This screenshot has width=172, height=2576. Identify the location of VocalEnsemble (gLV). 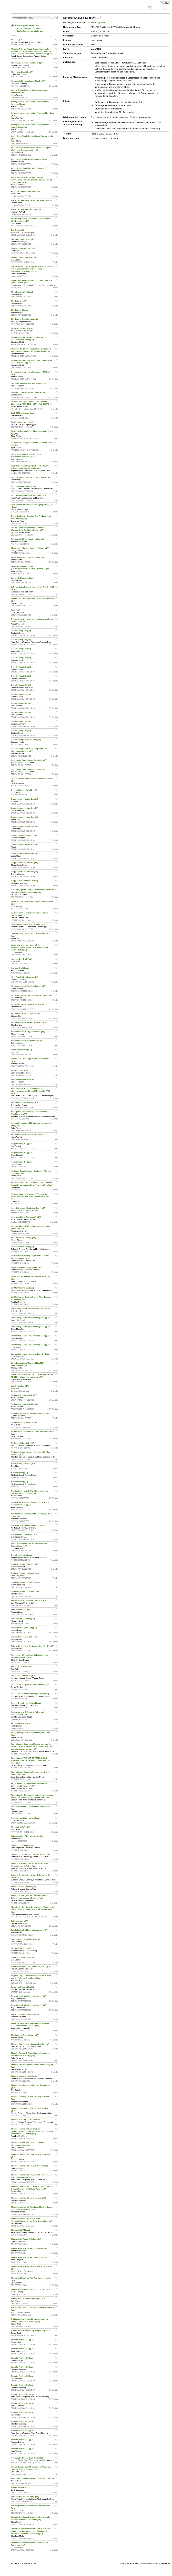
(20, 2487).